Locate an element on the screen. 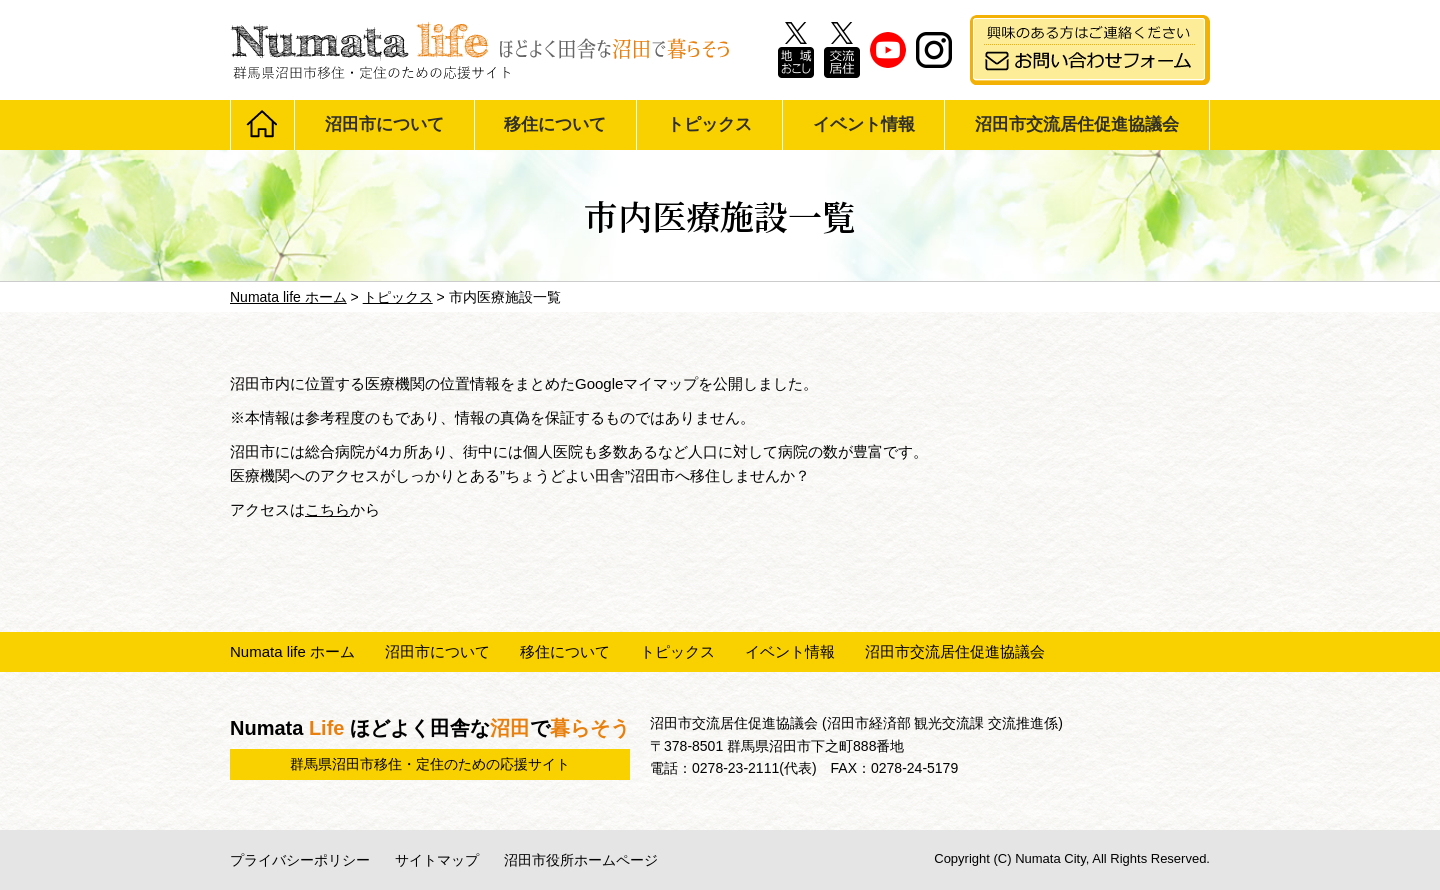 This screenshot has width=1440, height=890. 沼田市役所ホームページ is located at coordinates (581, 860).